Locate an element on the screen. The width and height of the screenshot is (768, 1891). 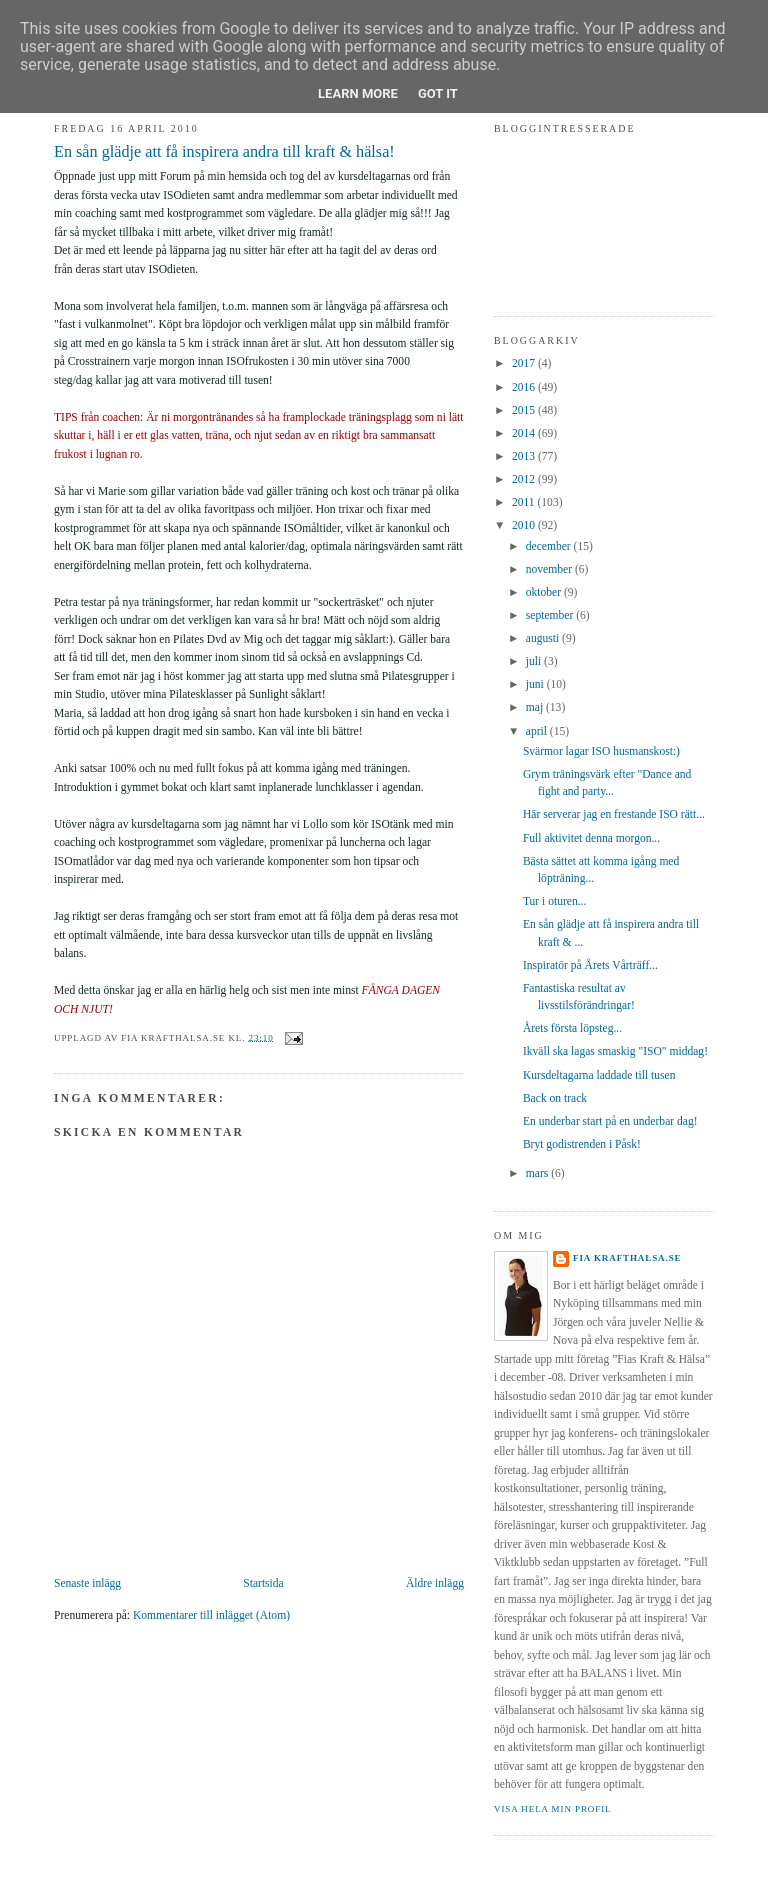
En underbar start på en underbar dag! is located at coordinates (610, 1121).